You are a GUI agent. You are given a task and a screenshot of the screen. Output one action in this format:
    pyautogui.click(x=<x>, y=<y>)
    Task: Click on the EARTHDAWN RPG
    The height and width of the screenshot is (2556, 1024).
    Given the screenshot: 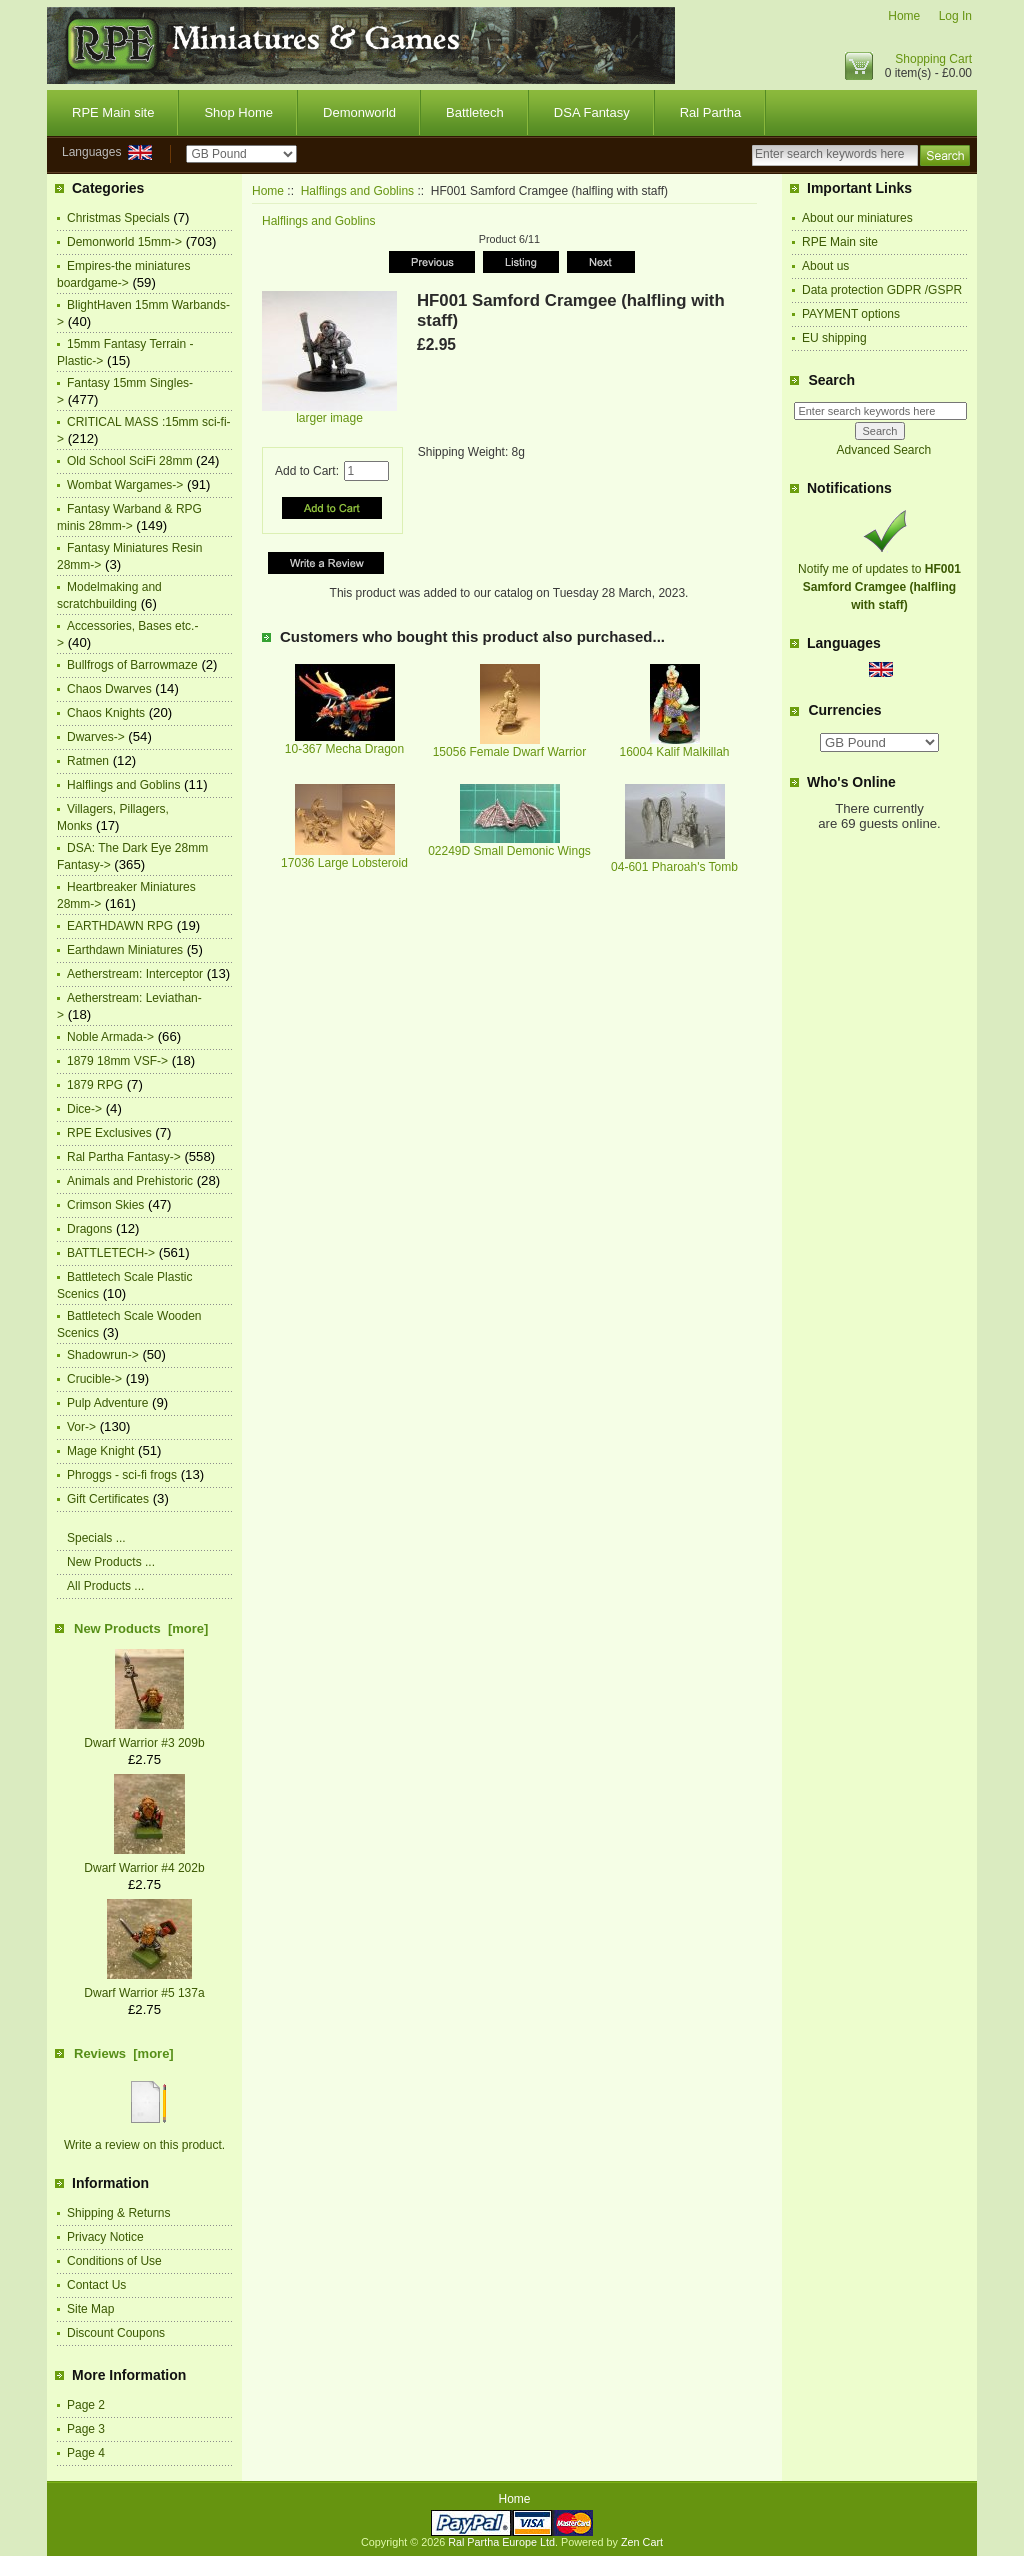 What is the action you would take?
    pyautogui.click(x=120, y=926)
    